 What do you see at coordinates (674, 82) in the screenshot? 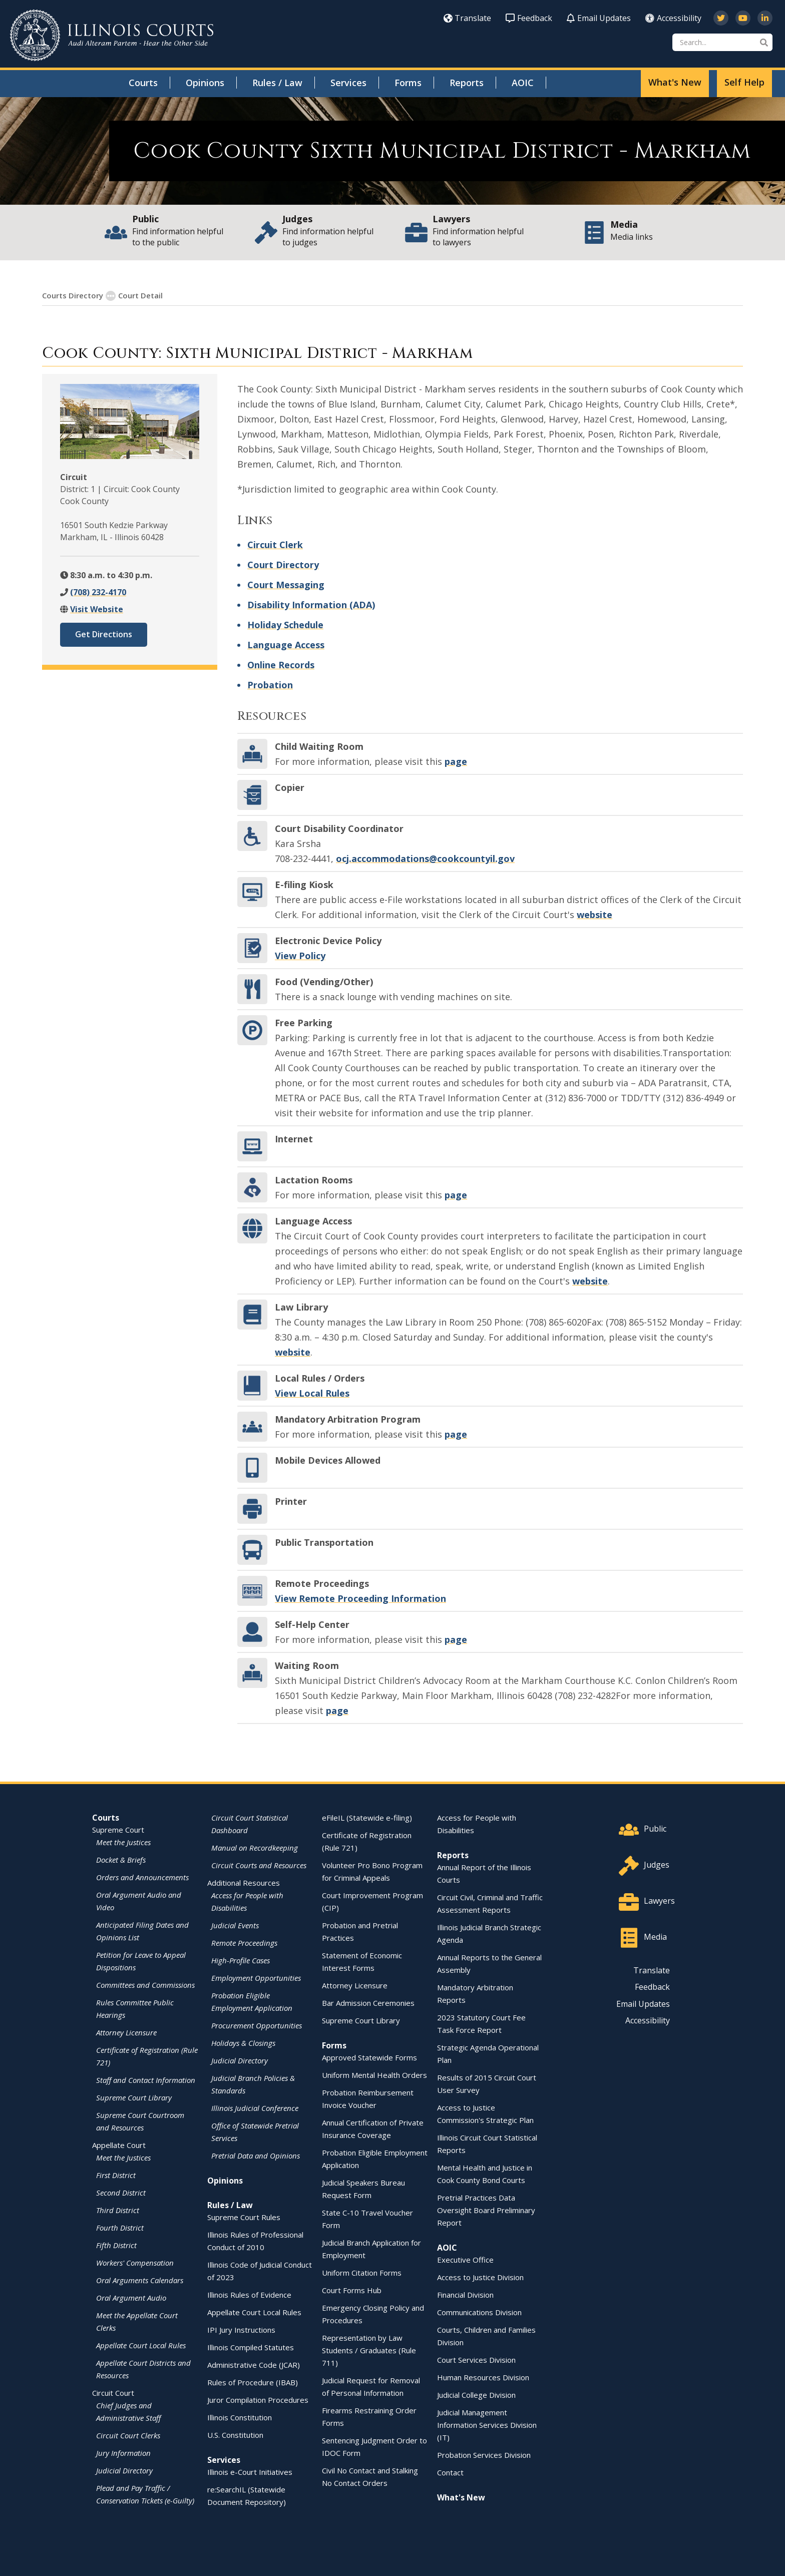
I see `What's New` at bounding box center [674, 82].